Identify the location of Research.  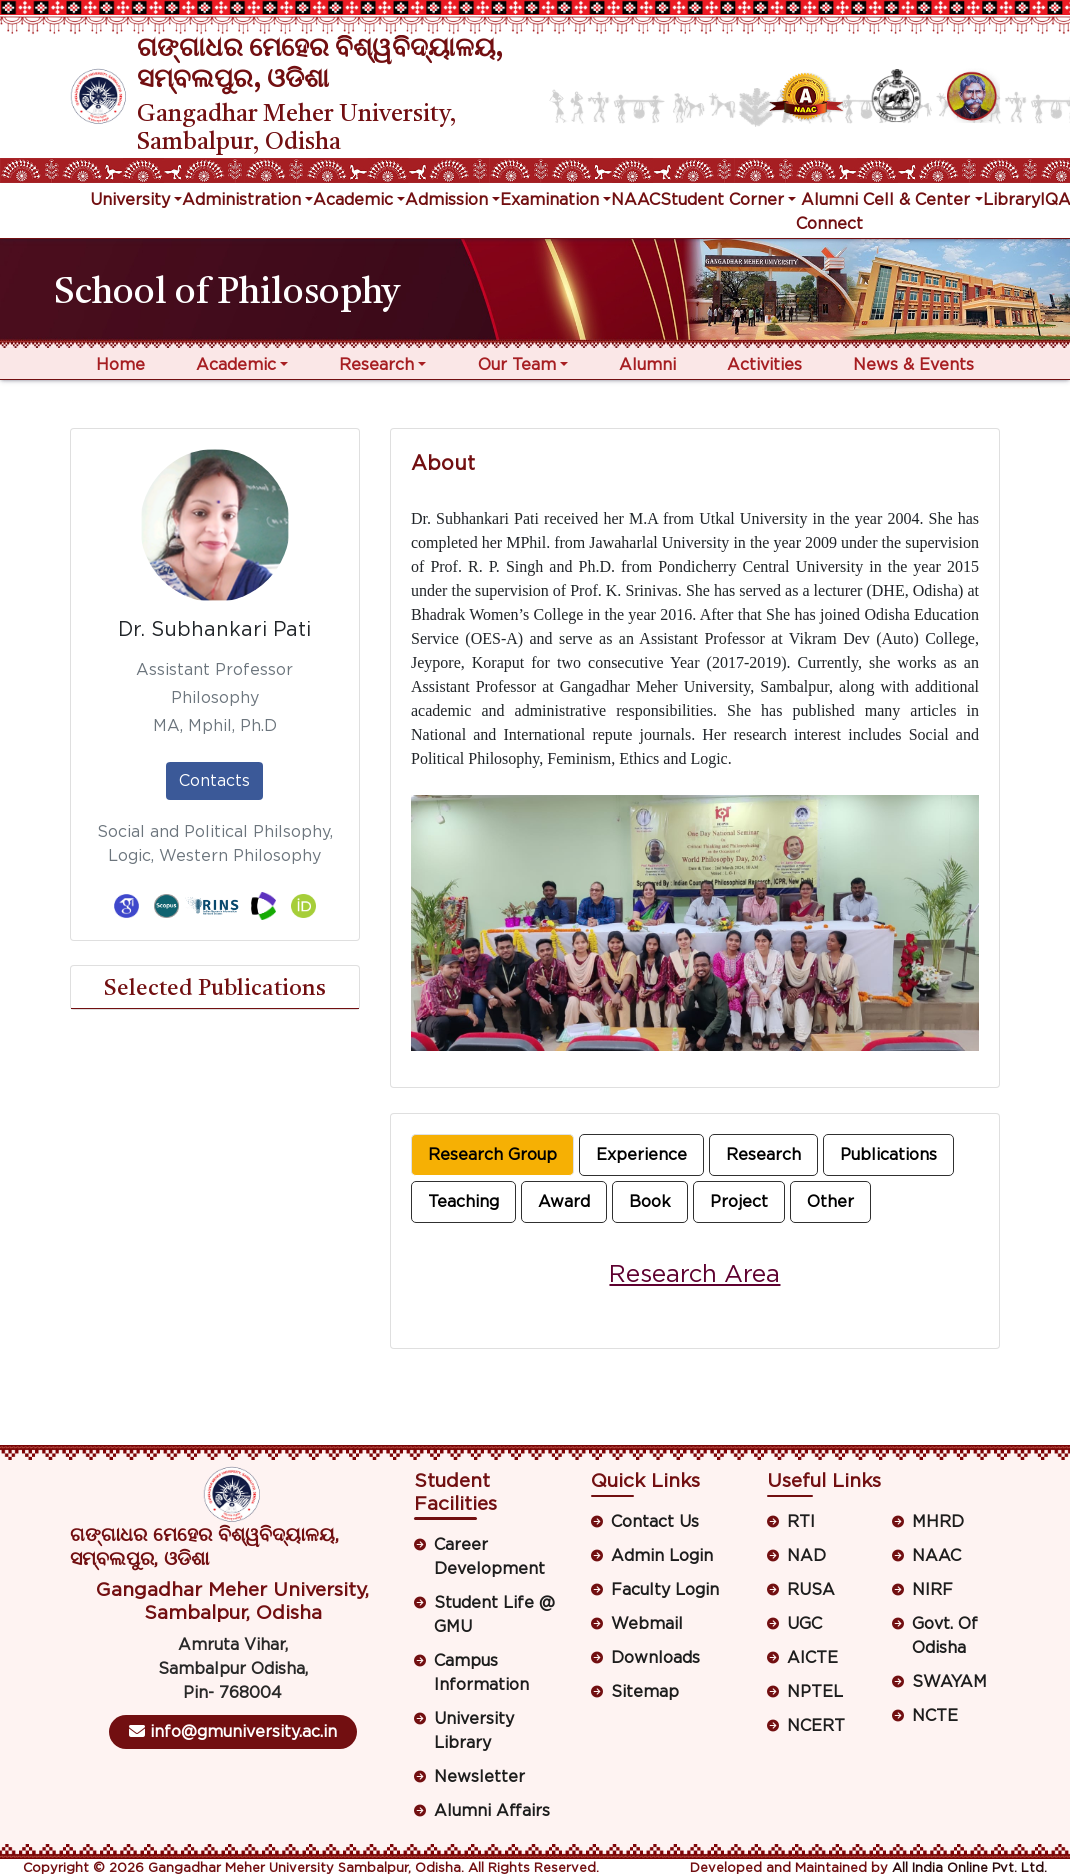
(376, 365).